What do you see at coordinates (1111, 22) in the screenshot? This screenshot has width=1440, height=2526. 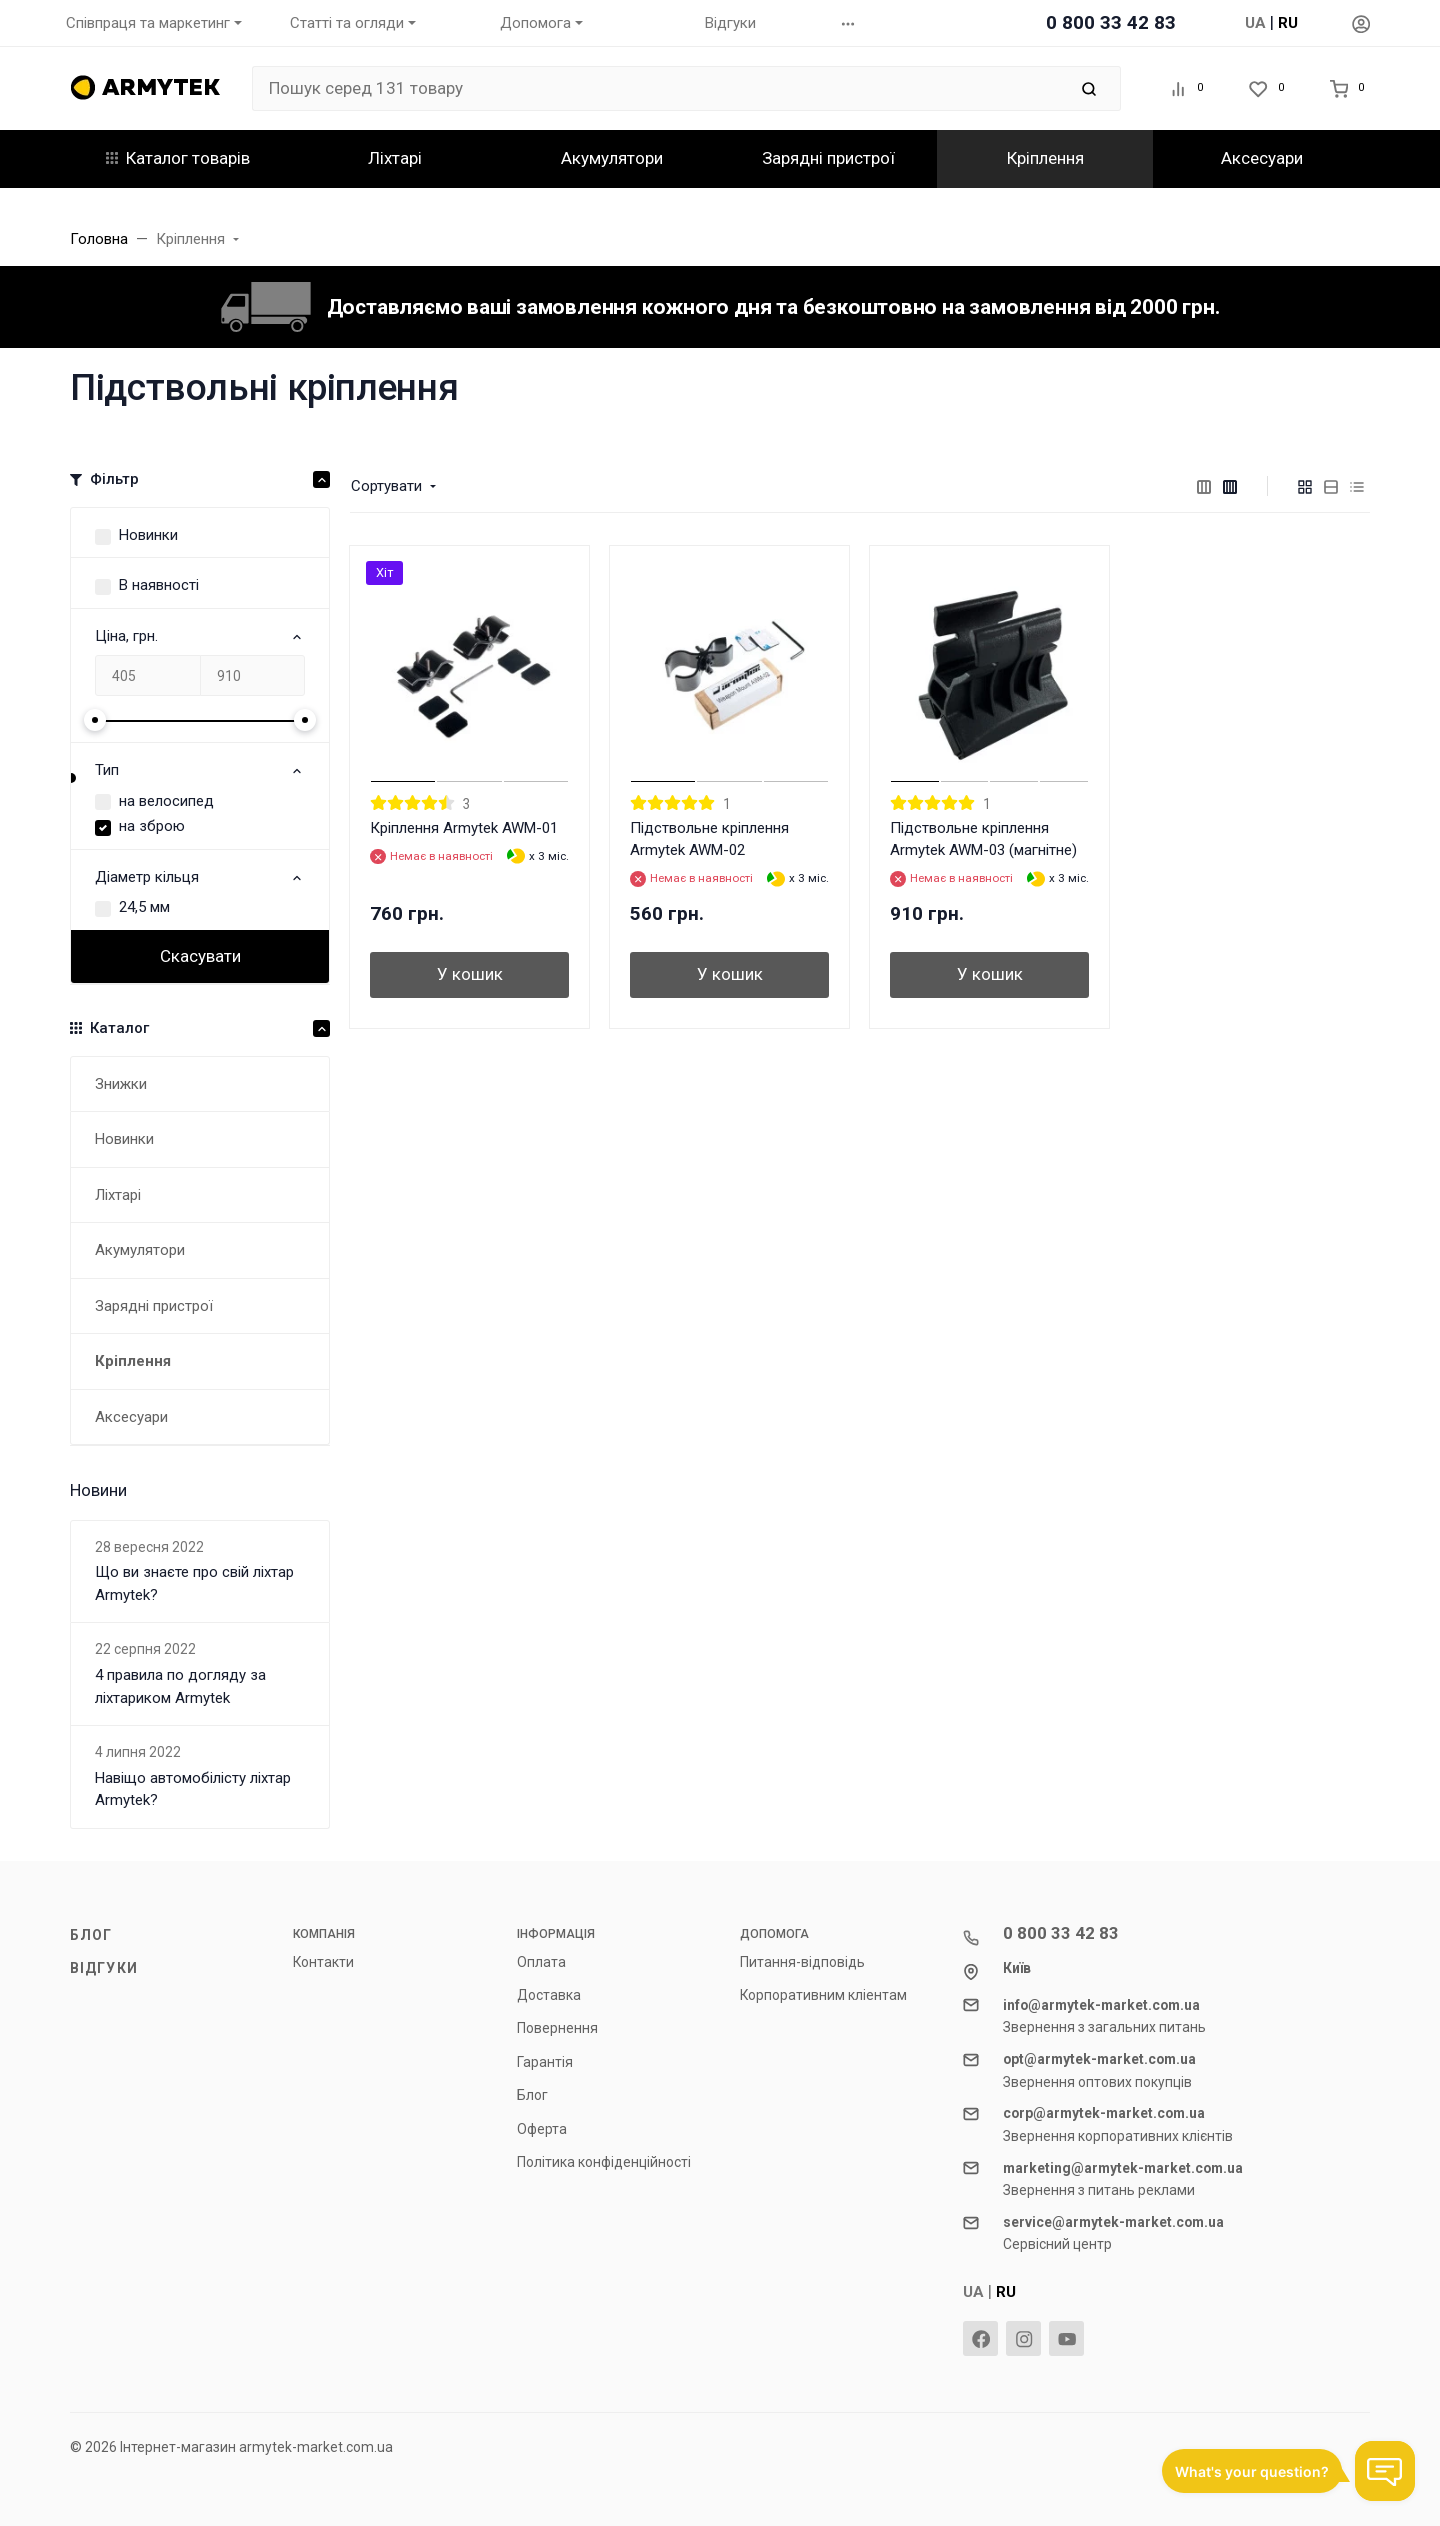 I see `0 800 33 42 83` at bounding box center [1111, 22].